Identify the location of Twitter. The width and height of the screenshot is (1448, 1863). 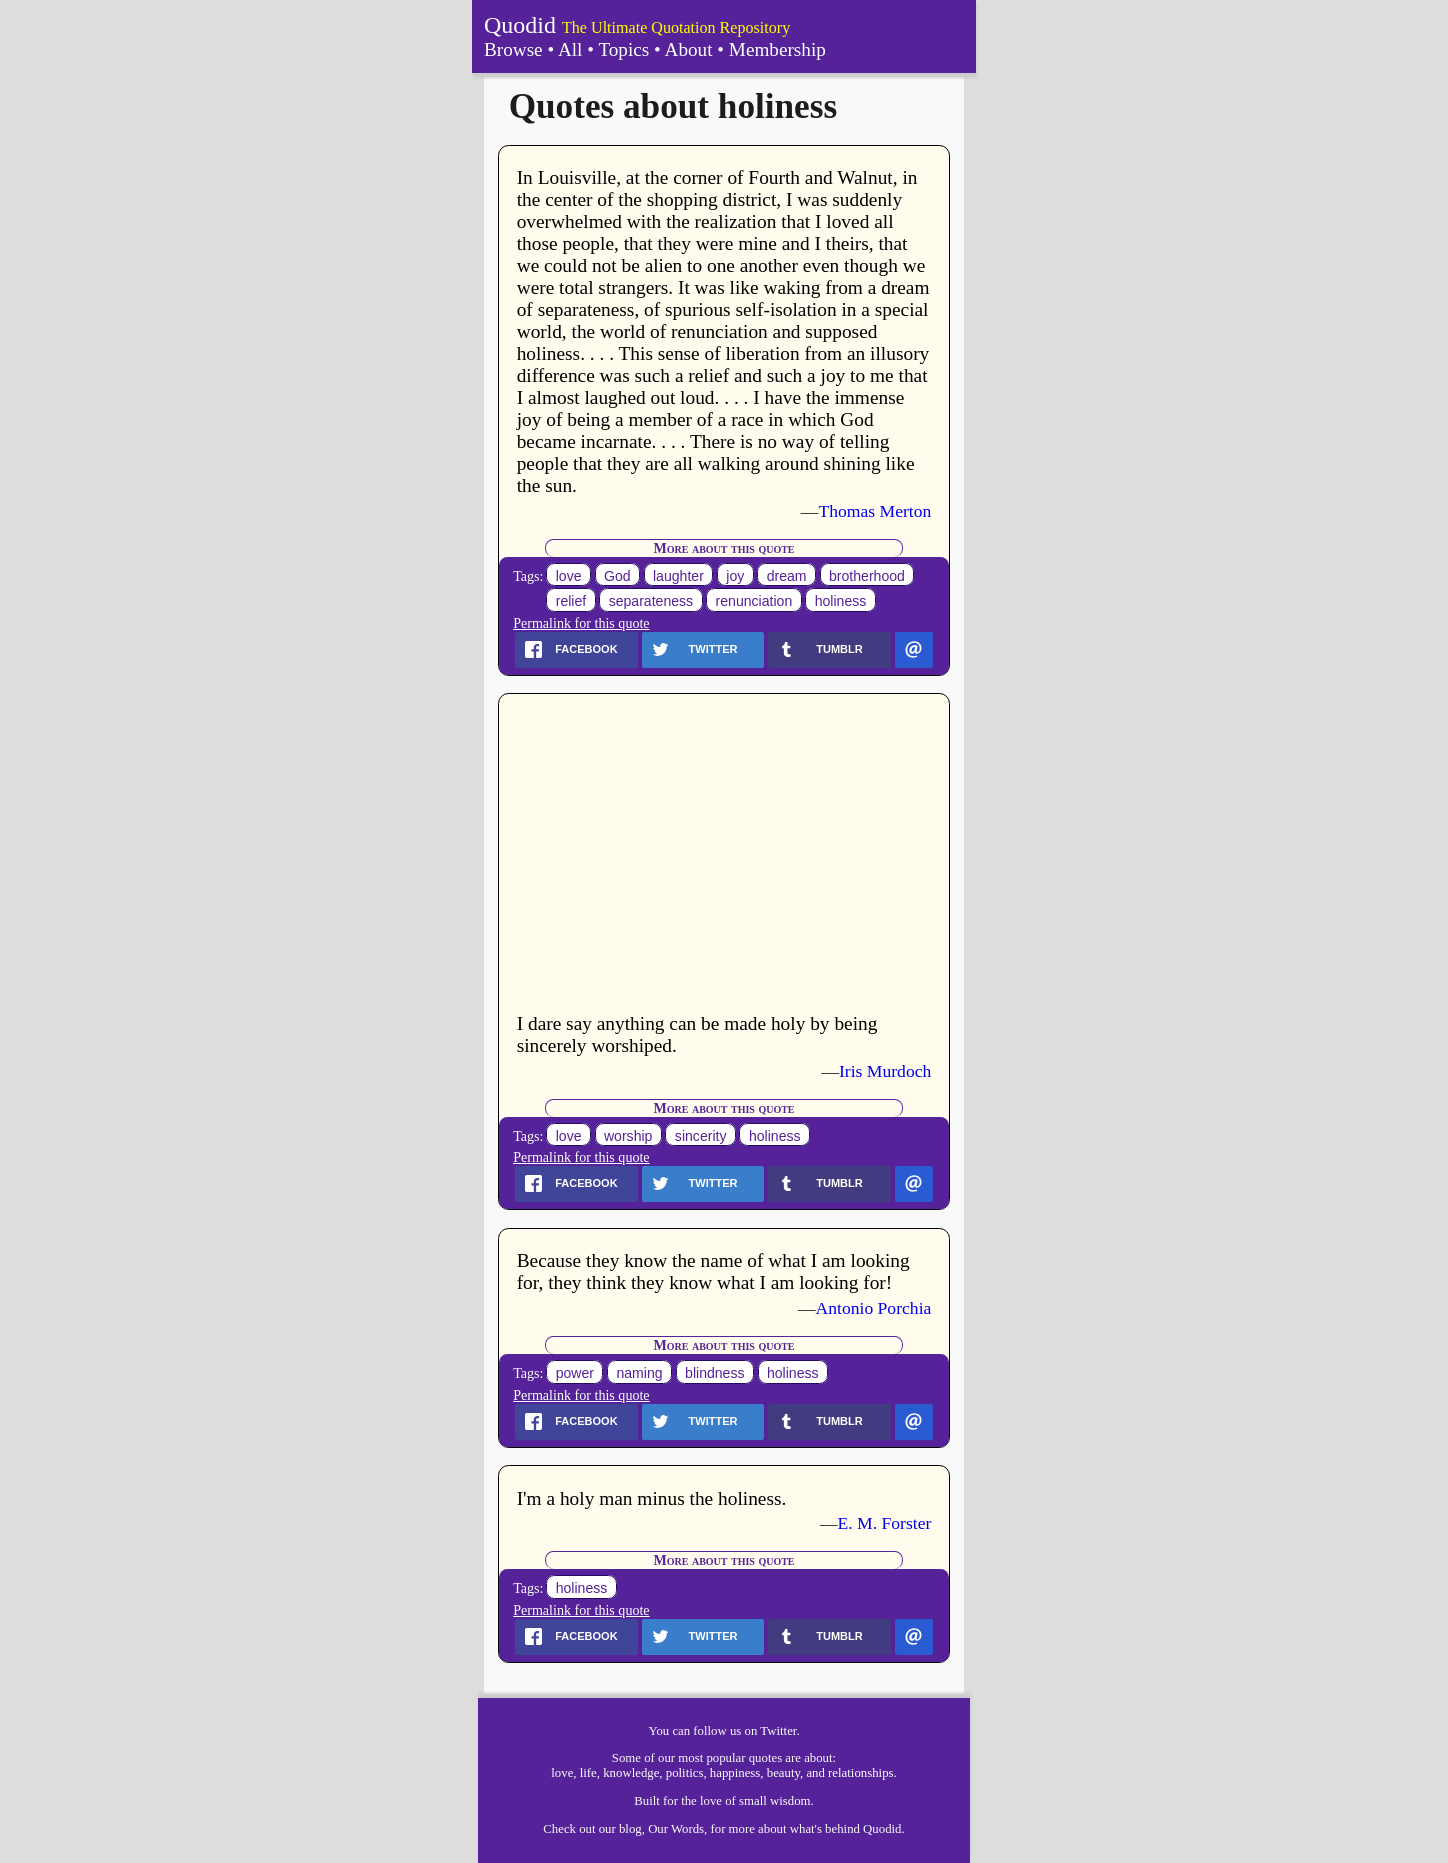
(778, 1731).